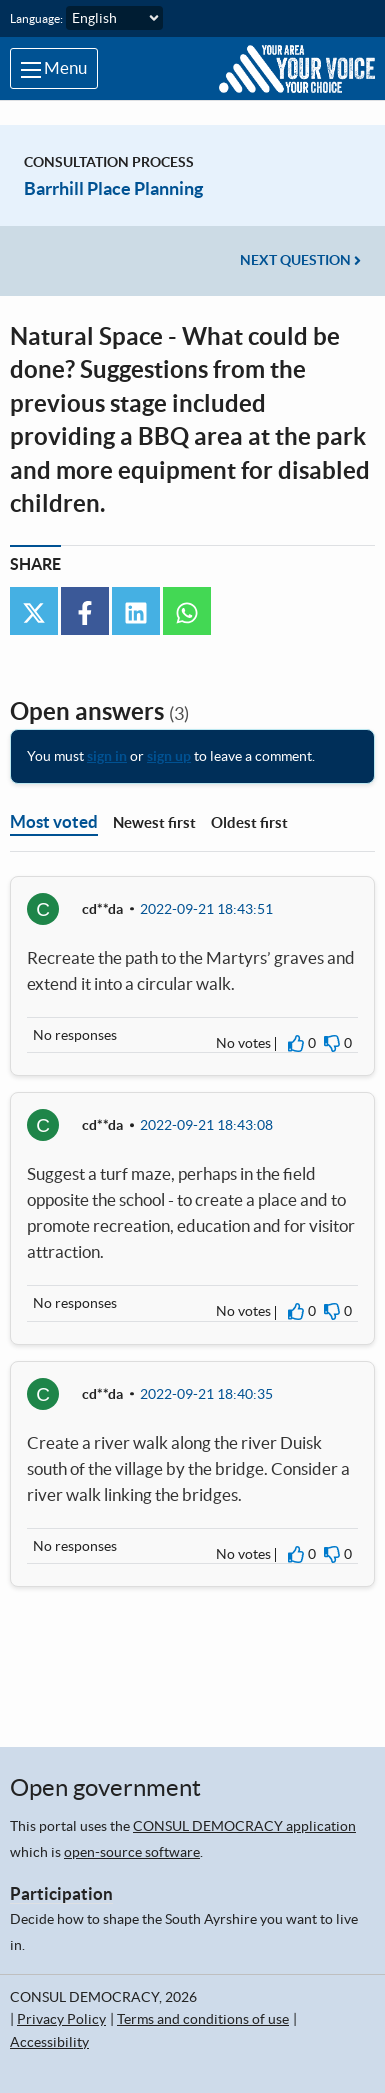 The width and height of the screenshot is (385, 2093). Describe the element at coordinates (206, 1125) in the screenshot. I see `2022-09-21 18:43:08` at that location.